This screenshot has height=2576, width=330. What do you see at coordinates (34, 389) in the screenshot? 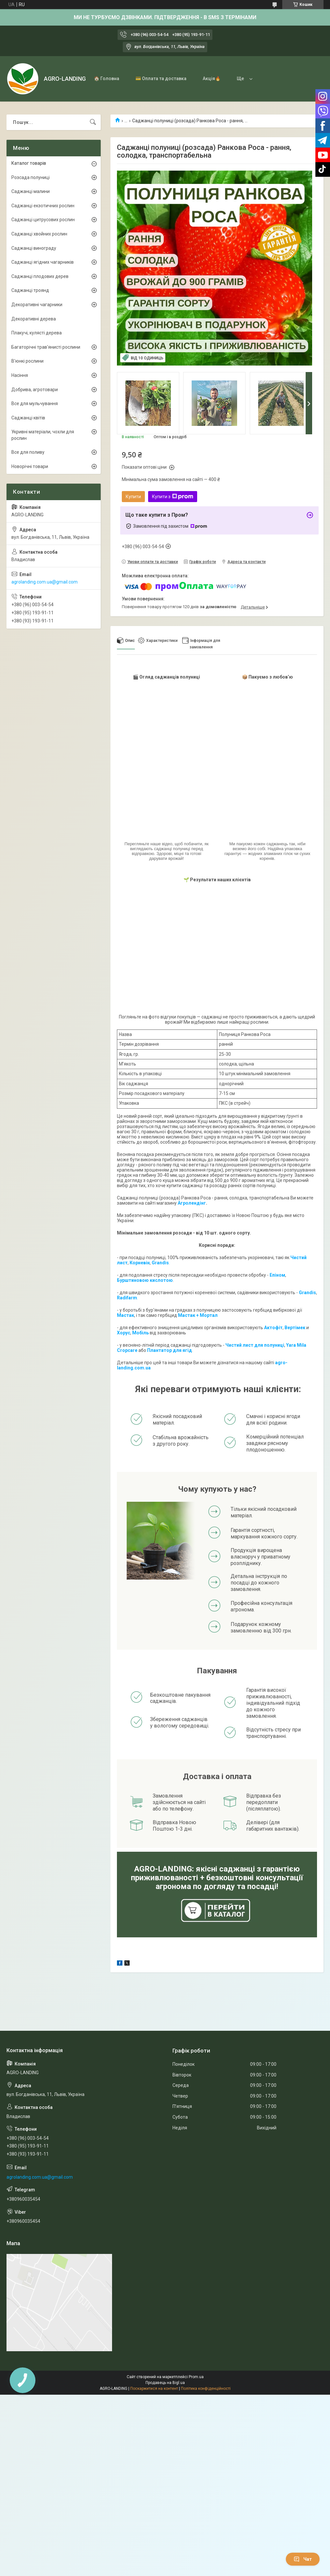
I see `Добрива, агротовари` at bounding box center [34, 389].